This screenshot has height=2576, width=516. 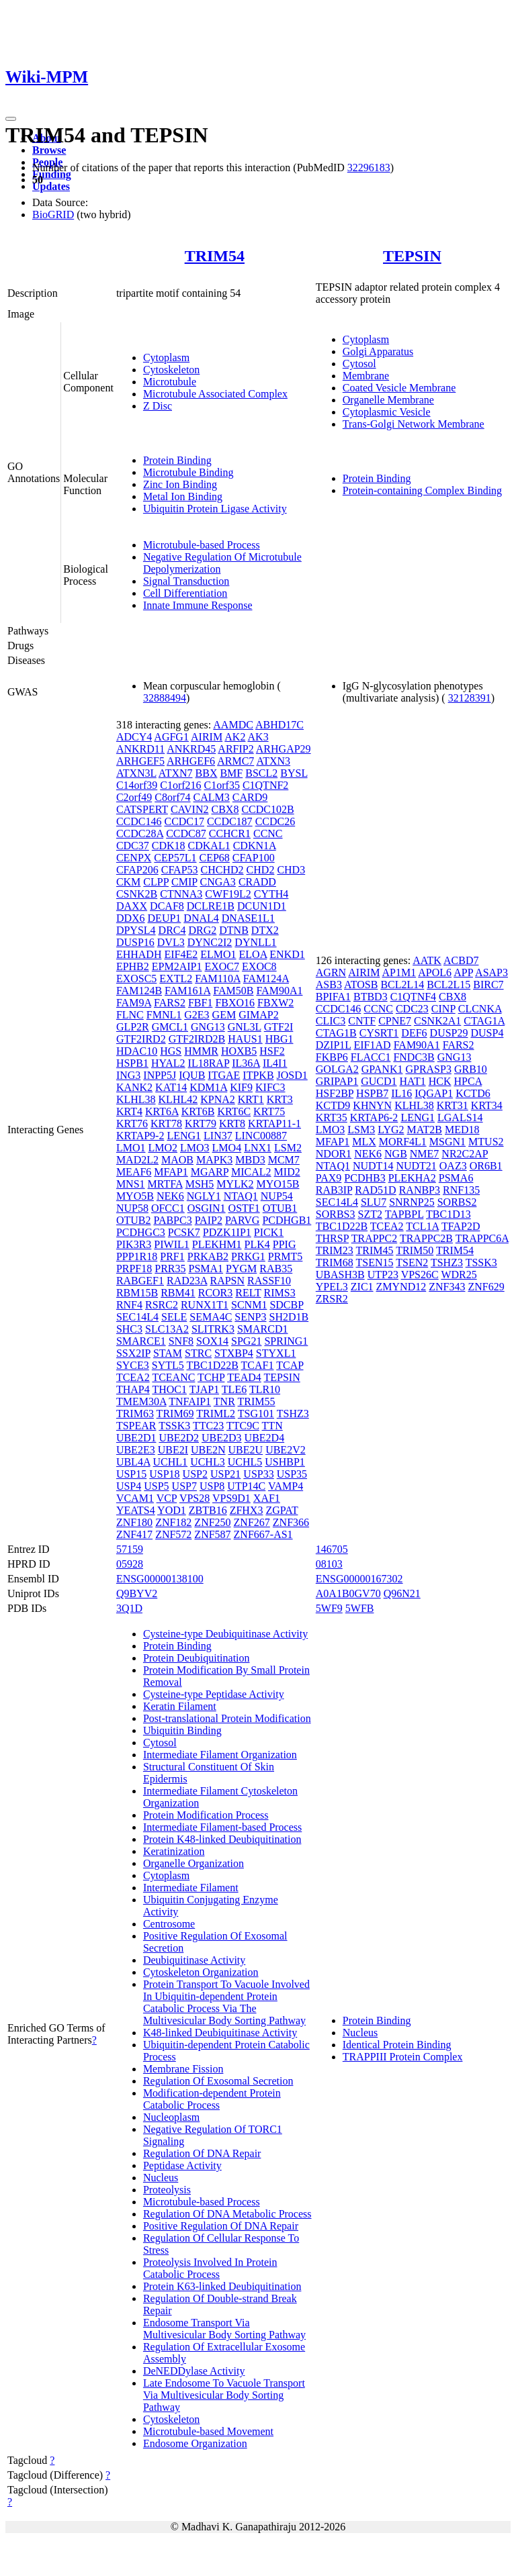 What do you see at coordinates (372, 1093) in the screenshot?
I see `HSPB7` at bounding box center [372, 1093].